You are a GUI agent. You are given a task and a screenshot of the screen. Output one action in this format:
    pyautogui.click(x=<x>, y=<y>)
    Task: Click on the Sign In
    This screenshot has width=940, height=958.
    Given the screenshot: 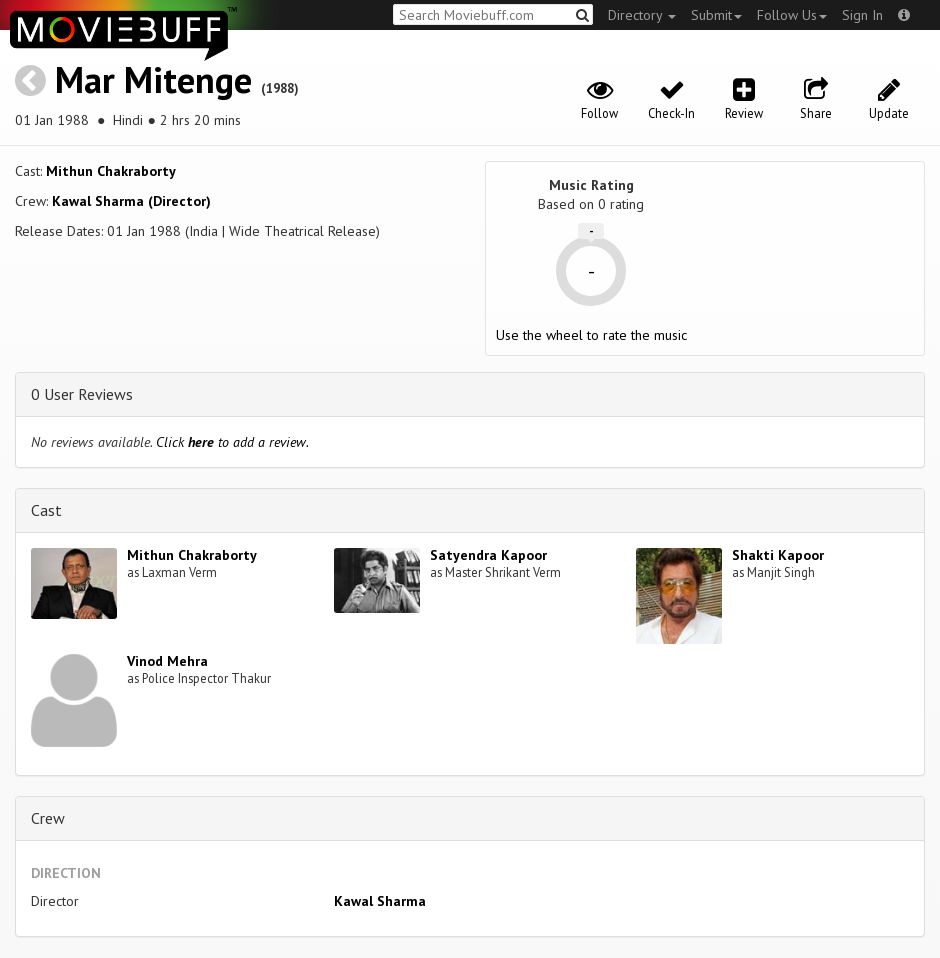 What is the action you would take?
    pyautogui.click(x=862, y=15)
    